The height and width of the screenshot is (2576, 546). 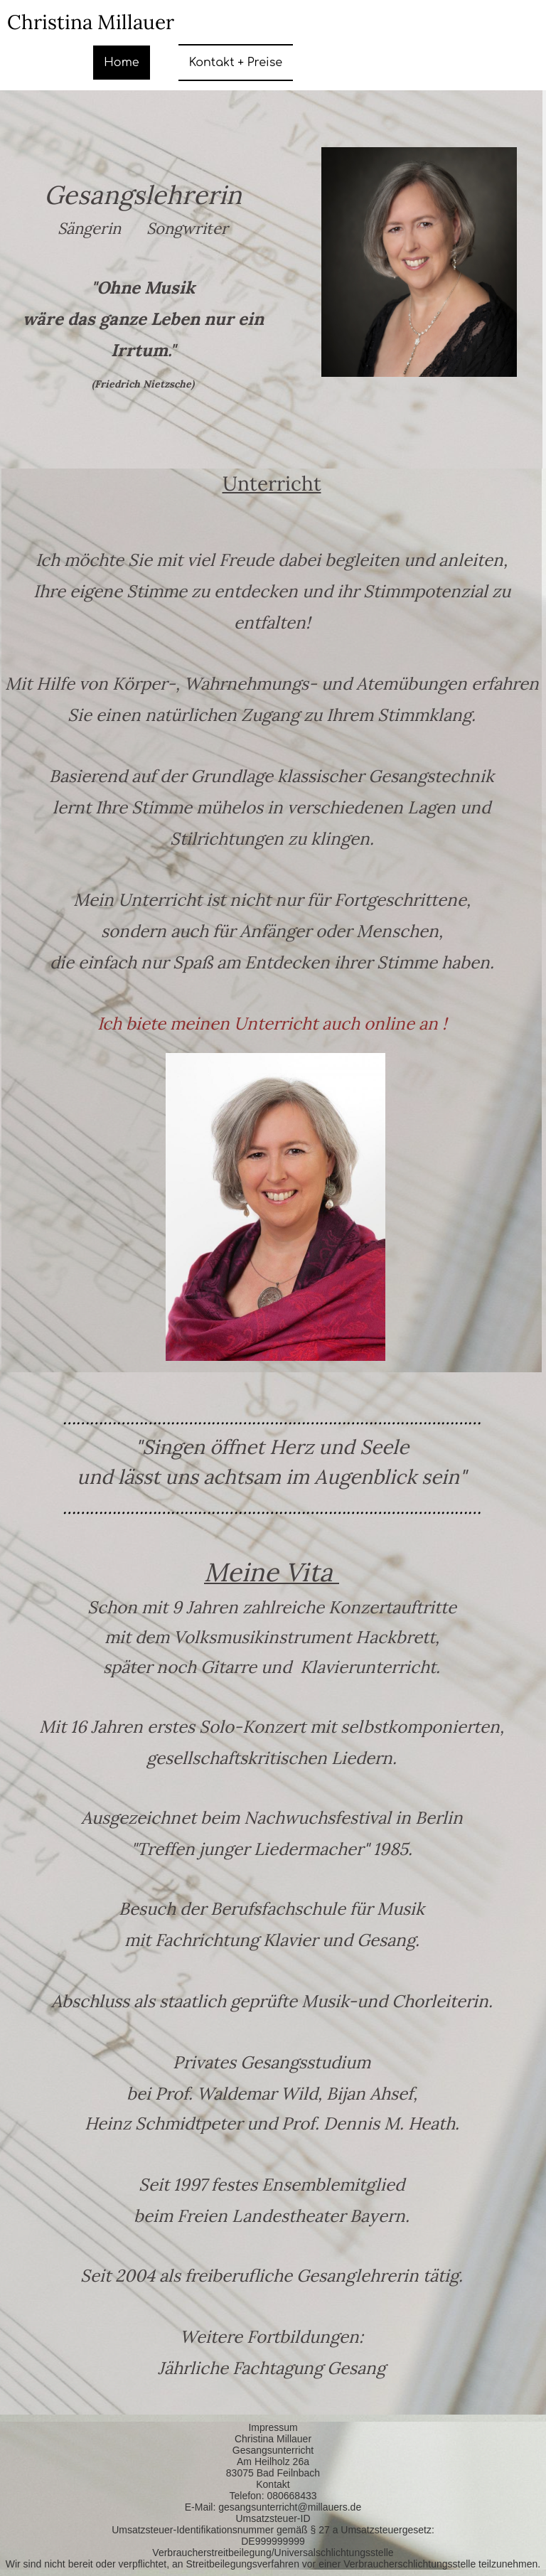 What do you see at coordinates (236, 62) in the screenshot?
I see `Kontakt + Preise` at bounding box center [236, 62].